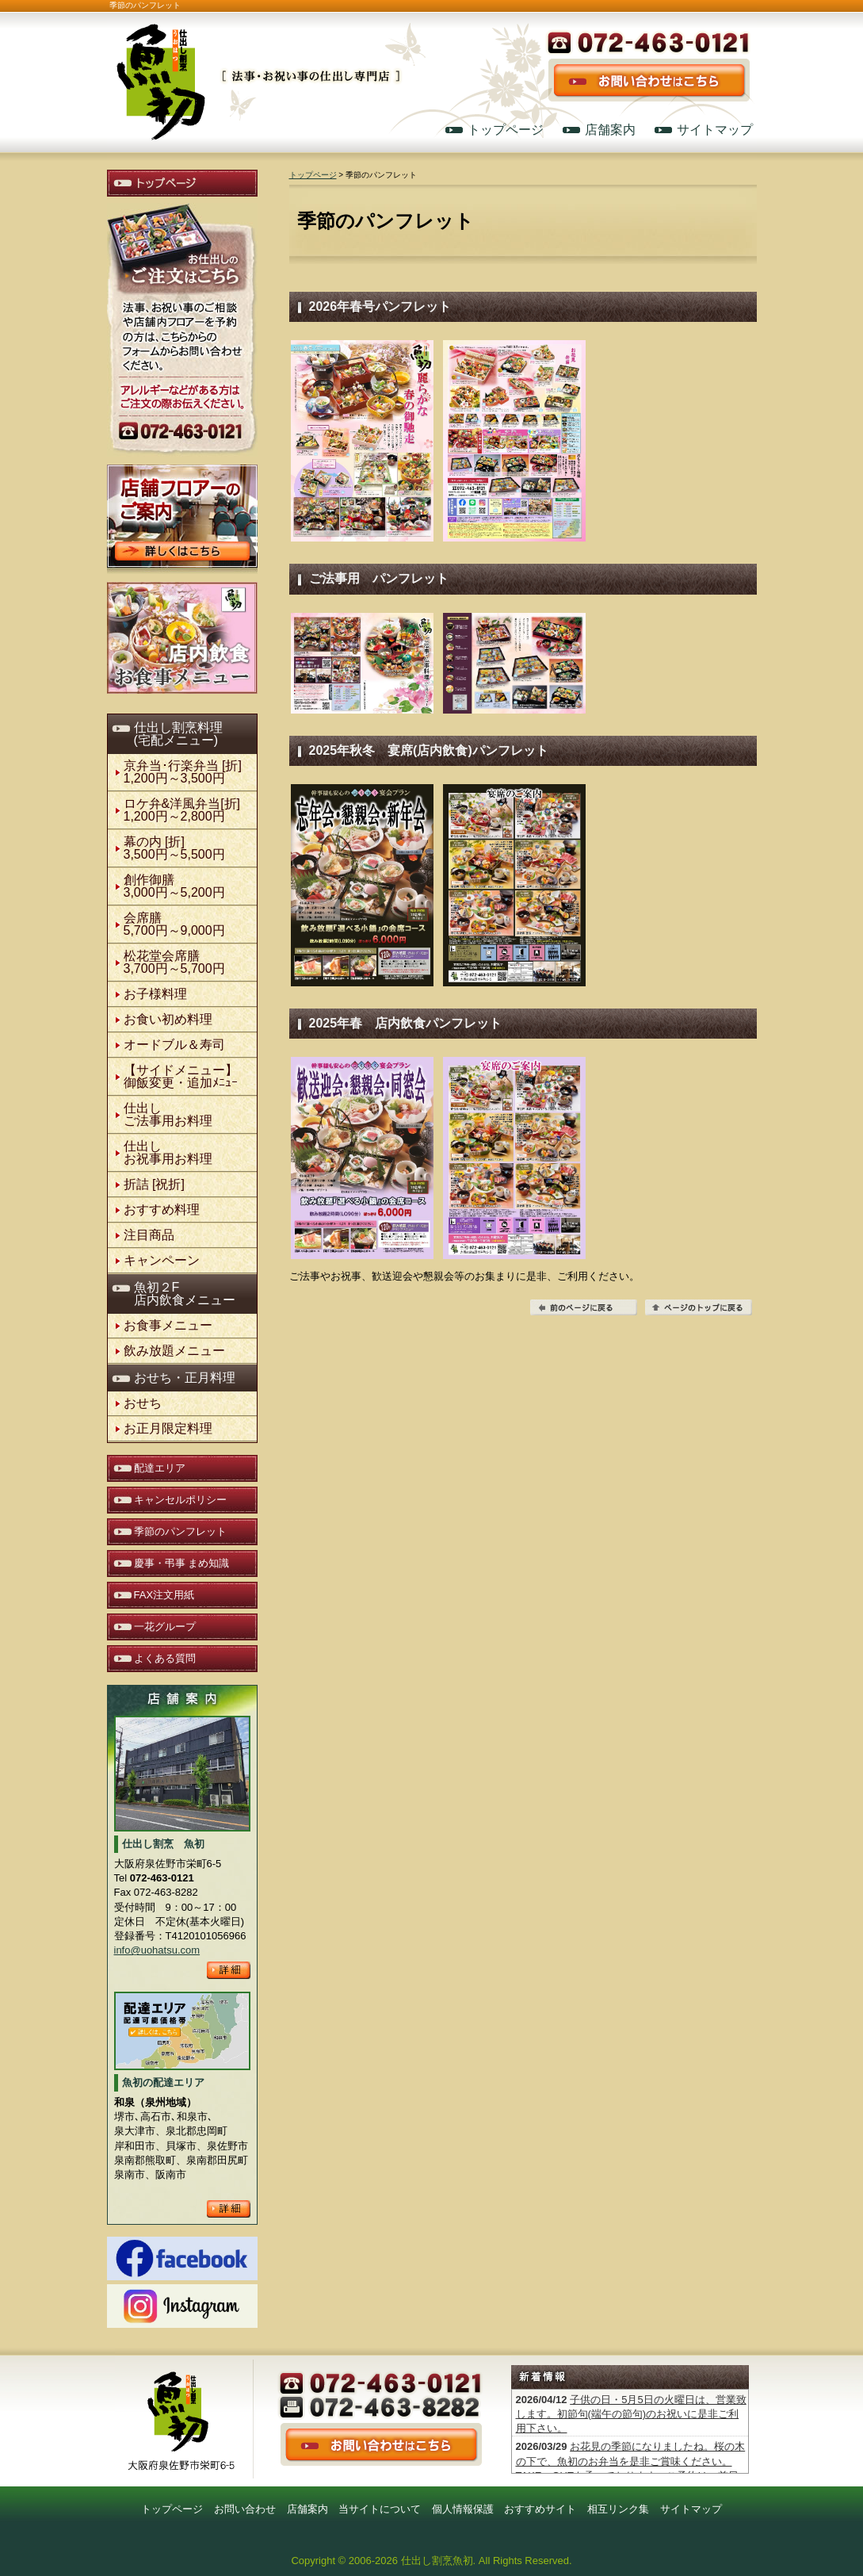 This screenshot has height=2576, width=863. Describe the element at coordinates (631, 2414) in the screenshot. I see `子供の日・5月5日の火曜日は、営業致します。初節句(端午の節句)のお祝いに是非ご利用下さい。` at that location.